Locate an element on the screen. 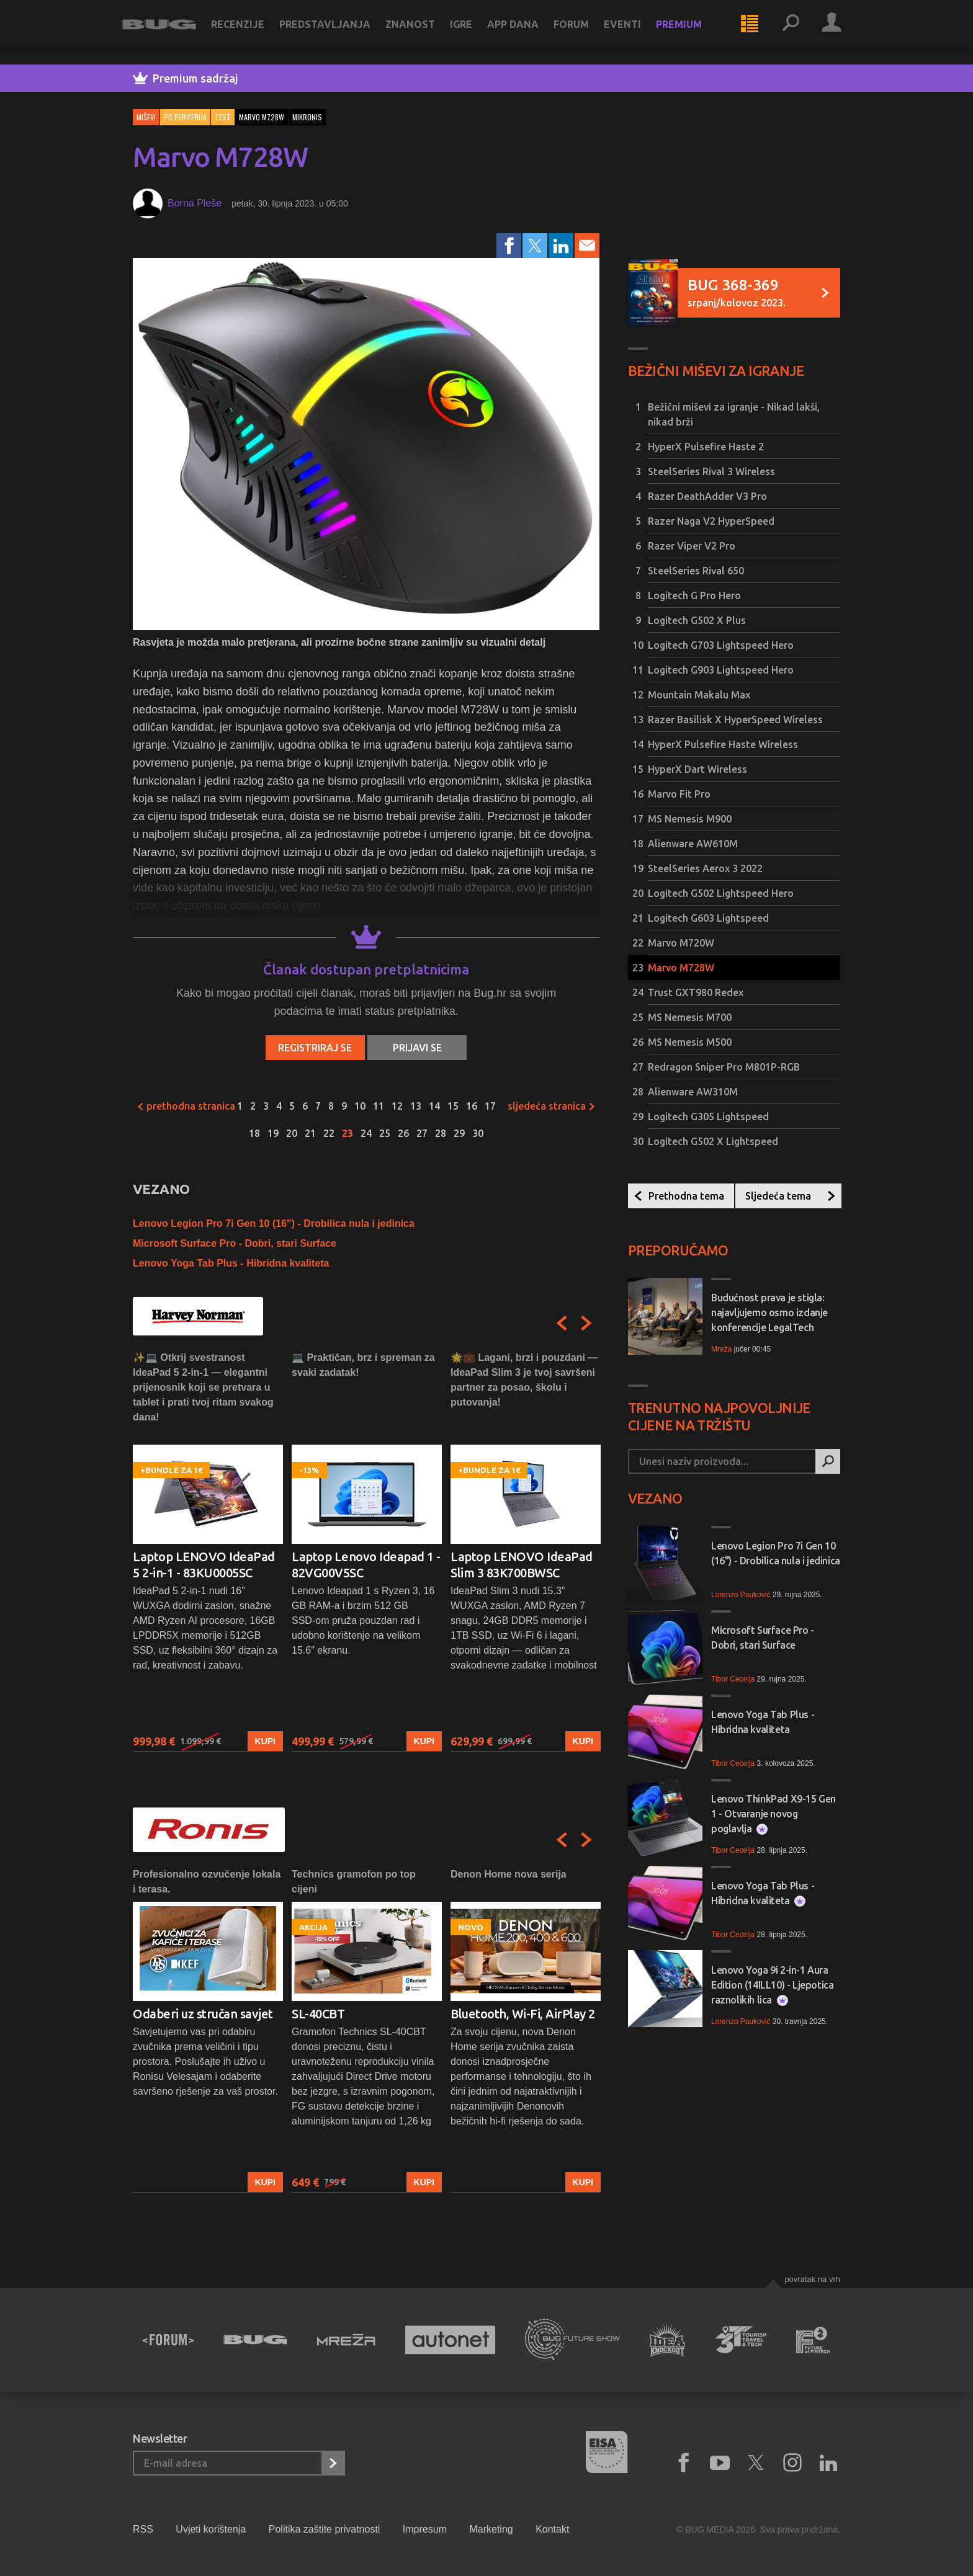 The height and width of the screenshot is (2576, 973). Lenovo ThinkPad X9-15 Gen 1 - Otvaranje novog poglavlja is located at coordinates (773, 1814).